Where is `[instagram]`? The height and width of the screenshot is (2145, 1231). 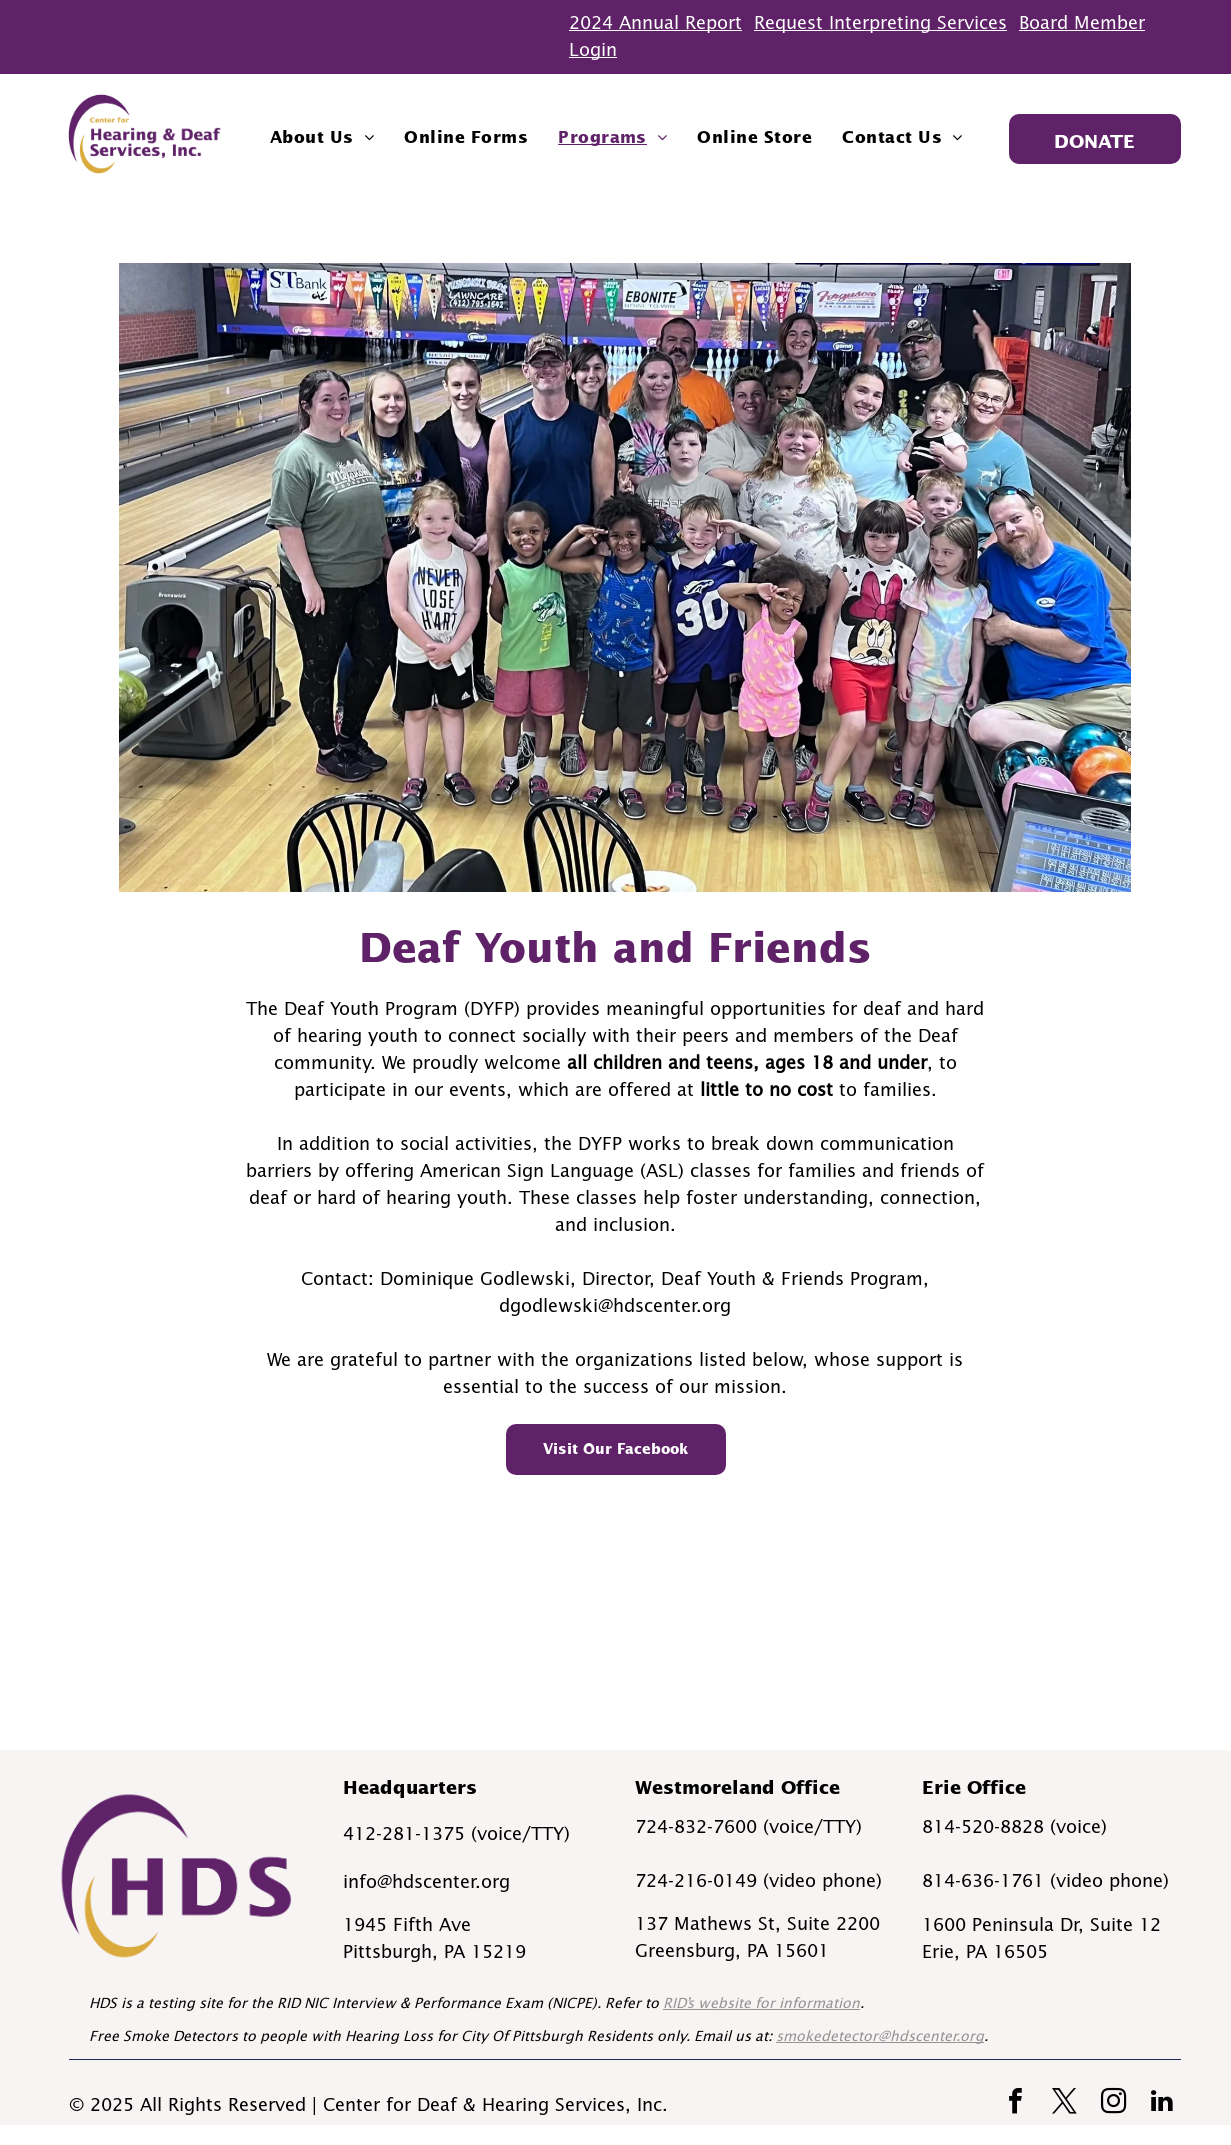 [instagram] is located at coordinates (1113, 2103).